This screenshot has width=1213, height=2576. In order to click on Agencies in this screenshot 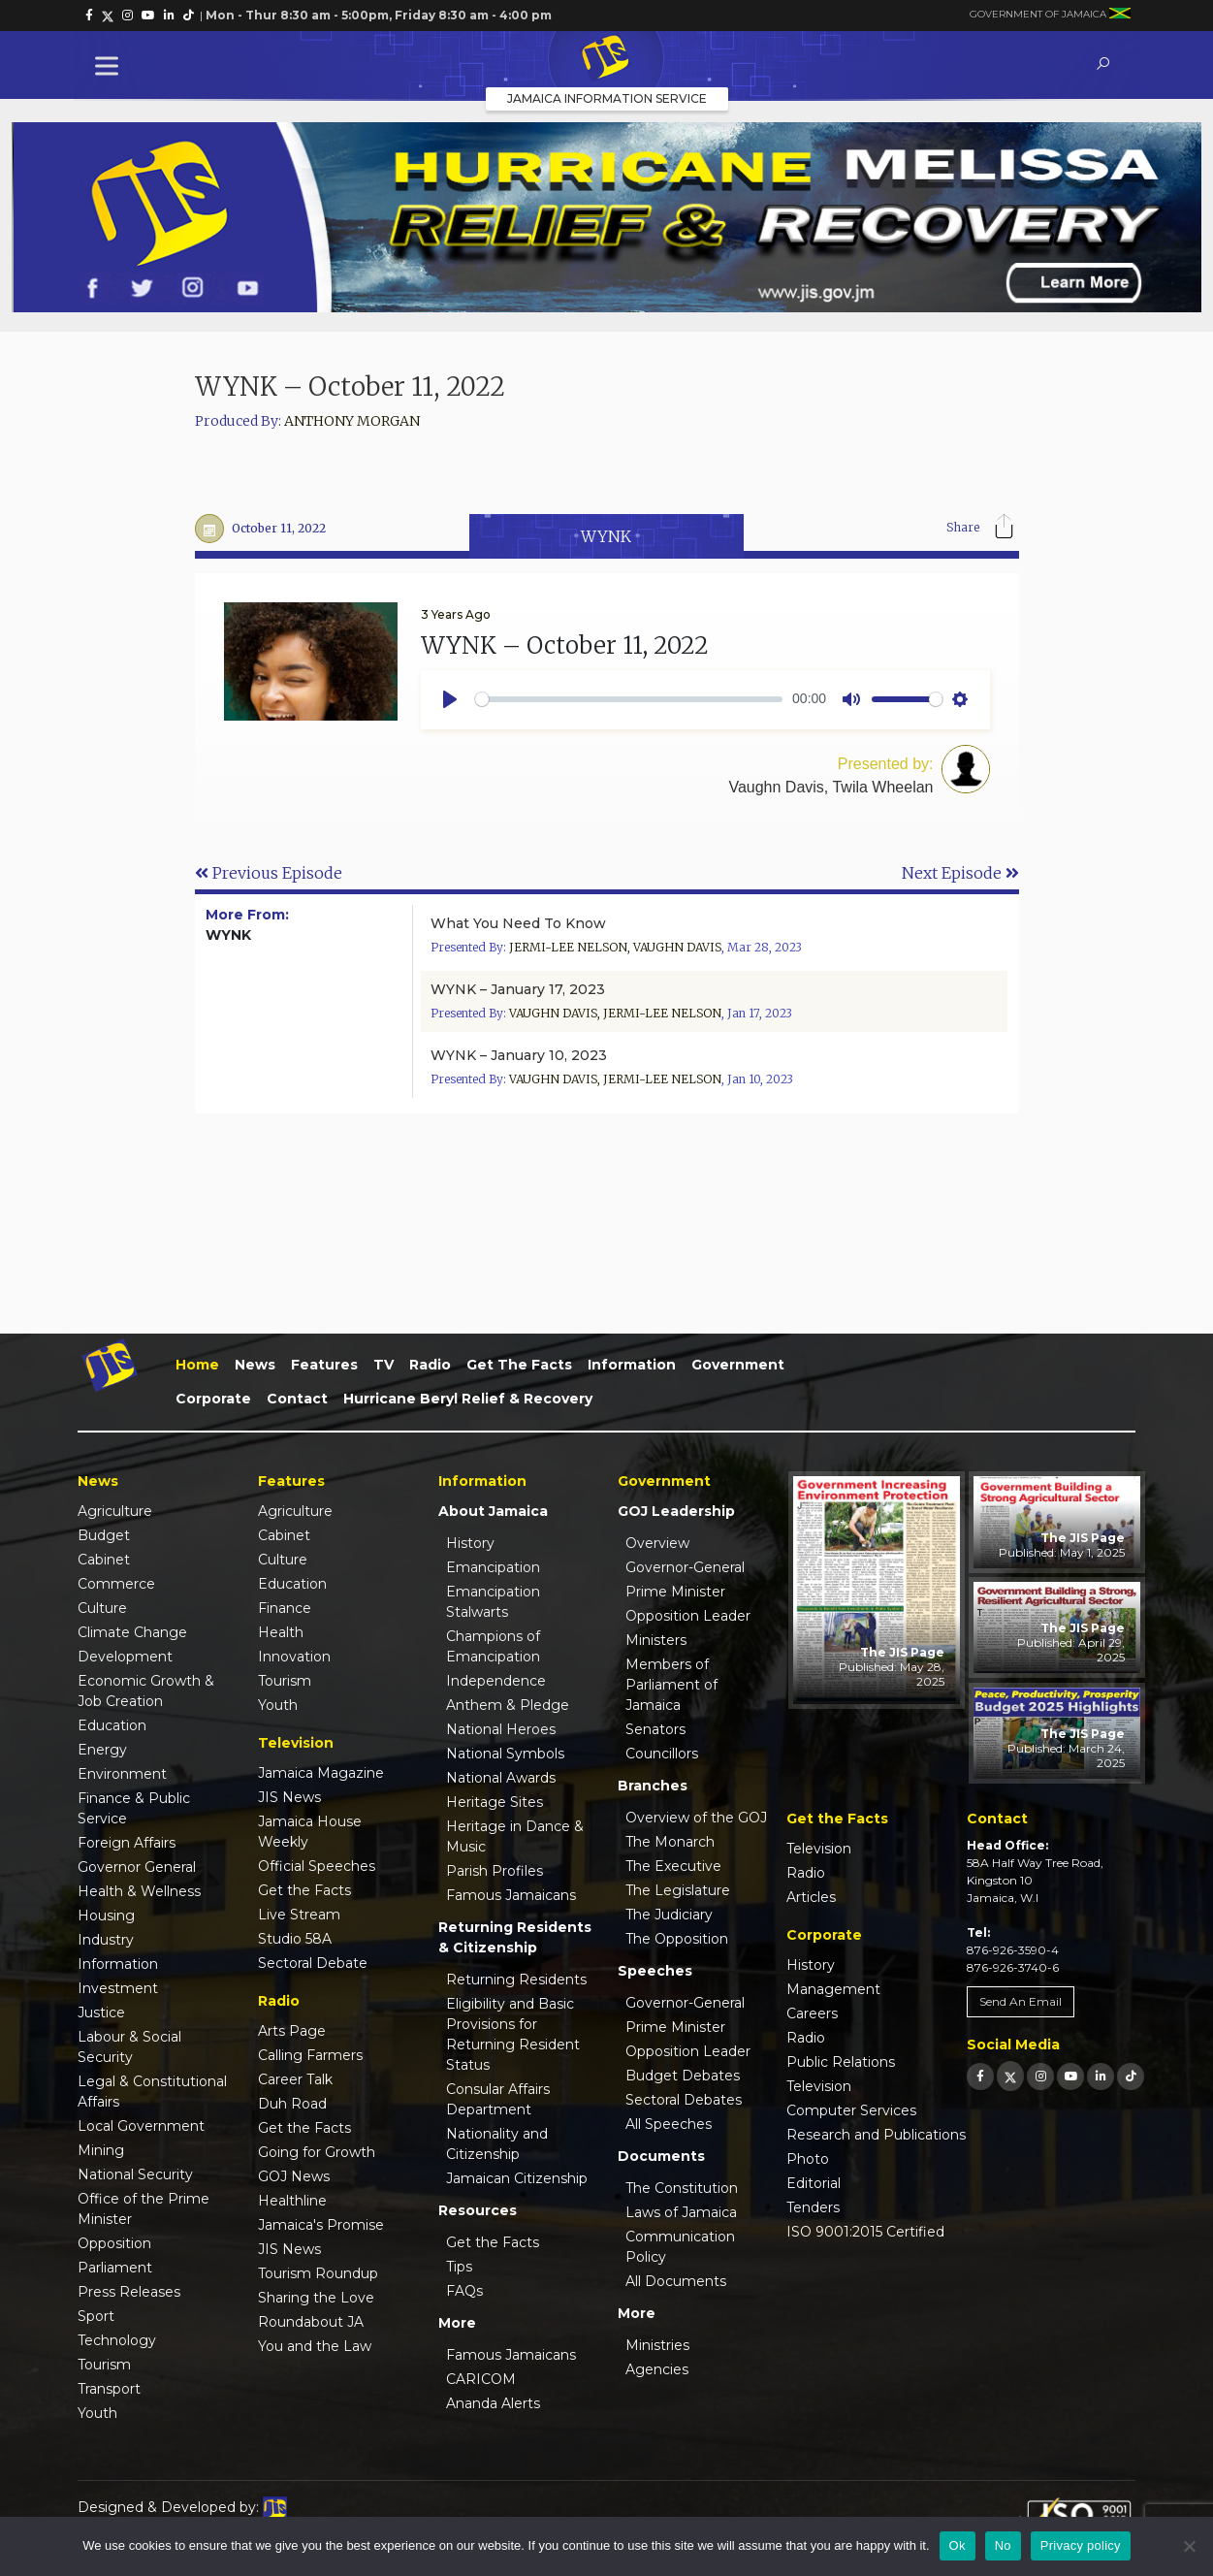, I will do `click(656, 2369)`.